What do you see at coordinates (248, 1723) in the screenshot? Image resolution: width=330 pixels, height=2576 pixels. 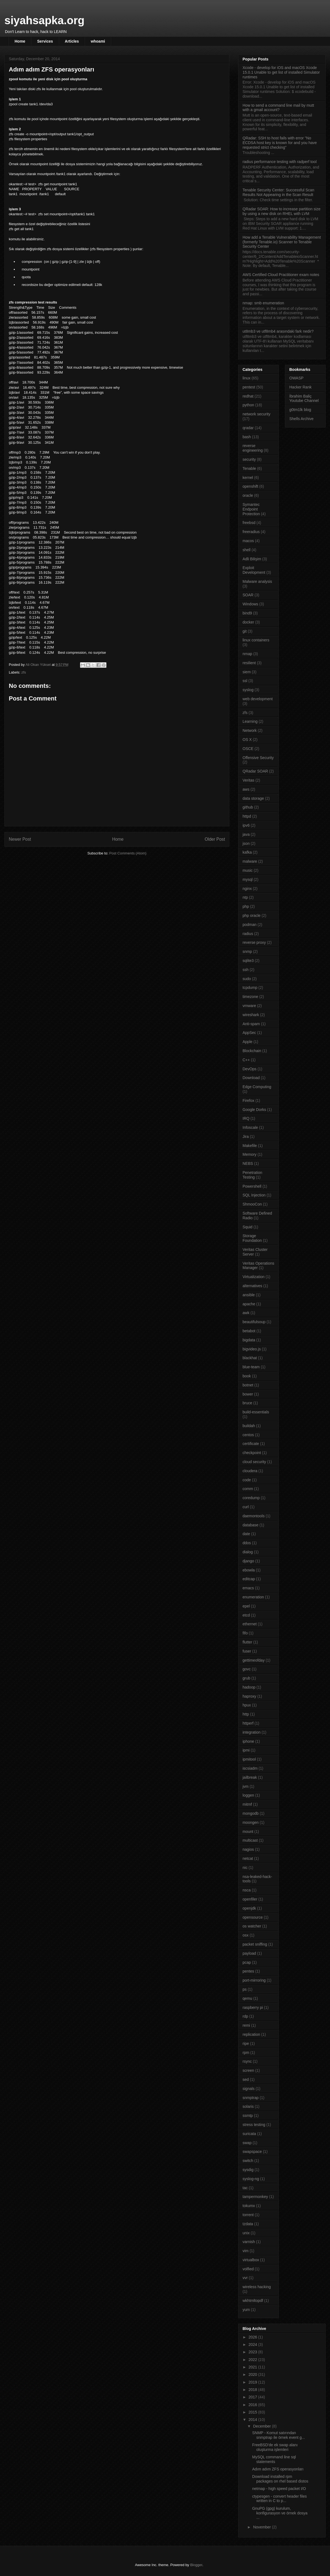 I see `httperf` at bounding box center [248, 1723].